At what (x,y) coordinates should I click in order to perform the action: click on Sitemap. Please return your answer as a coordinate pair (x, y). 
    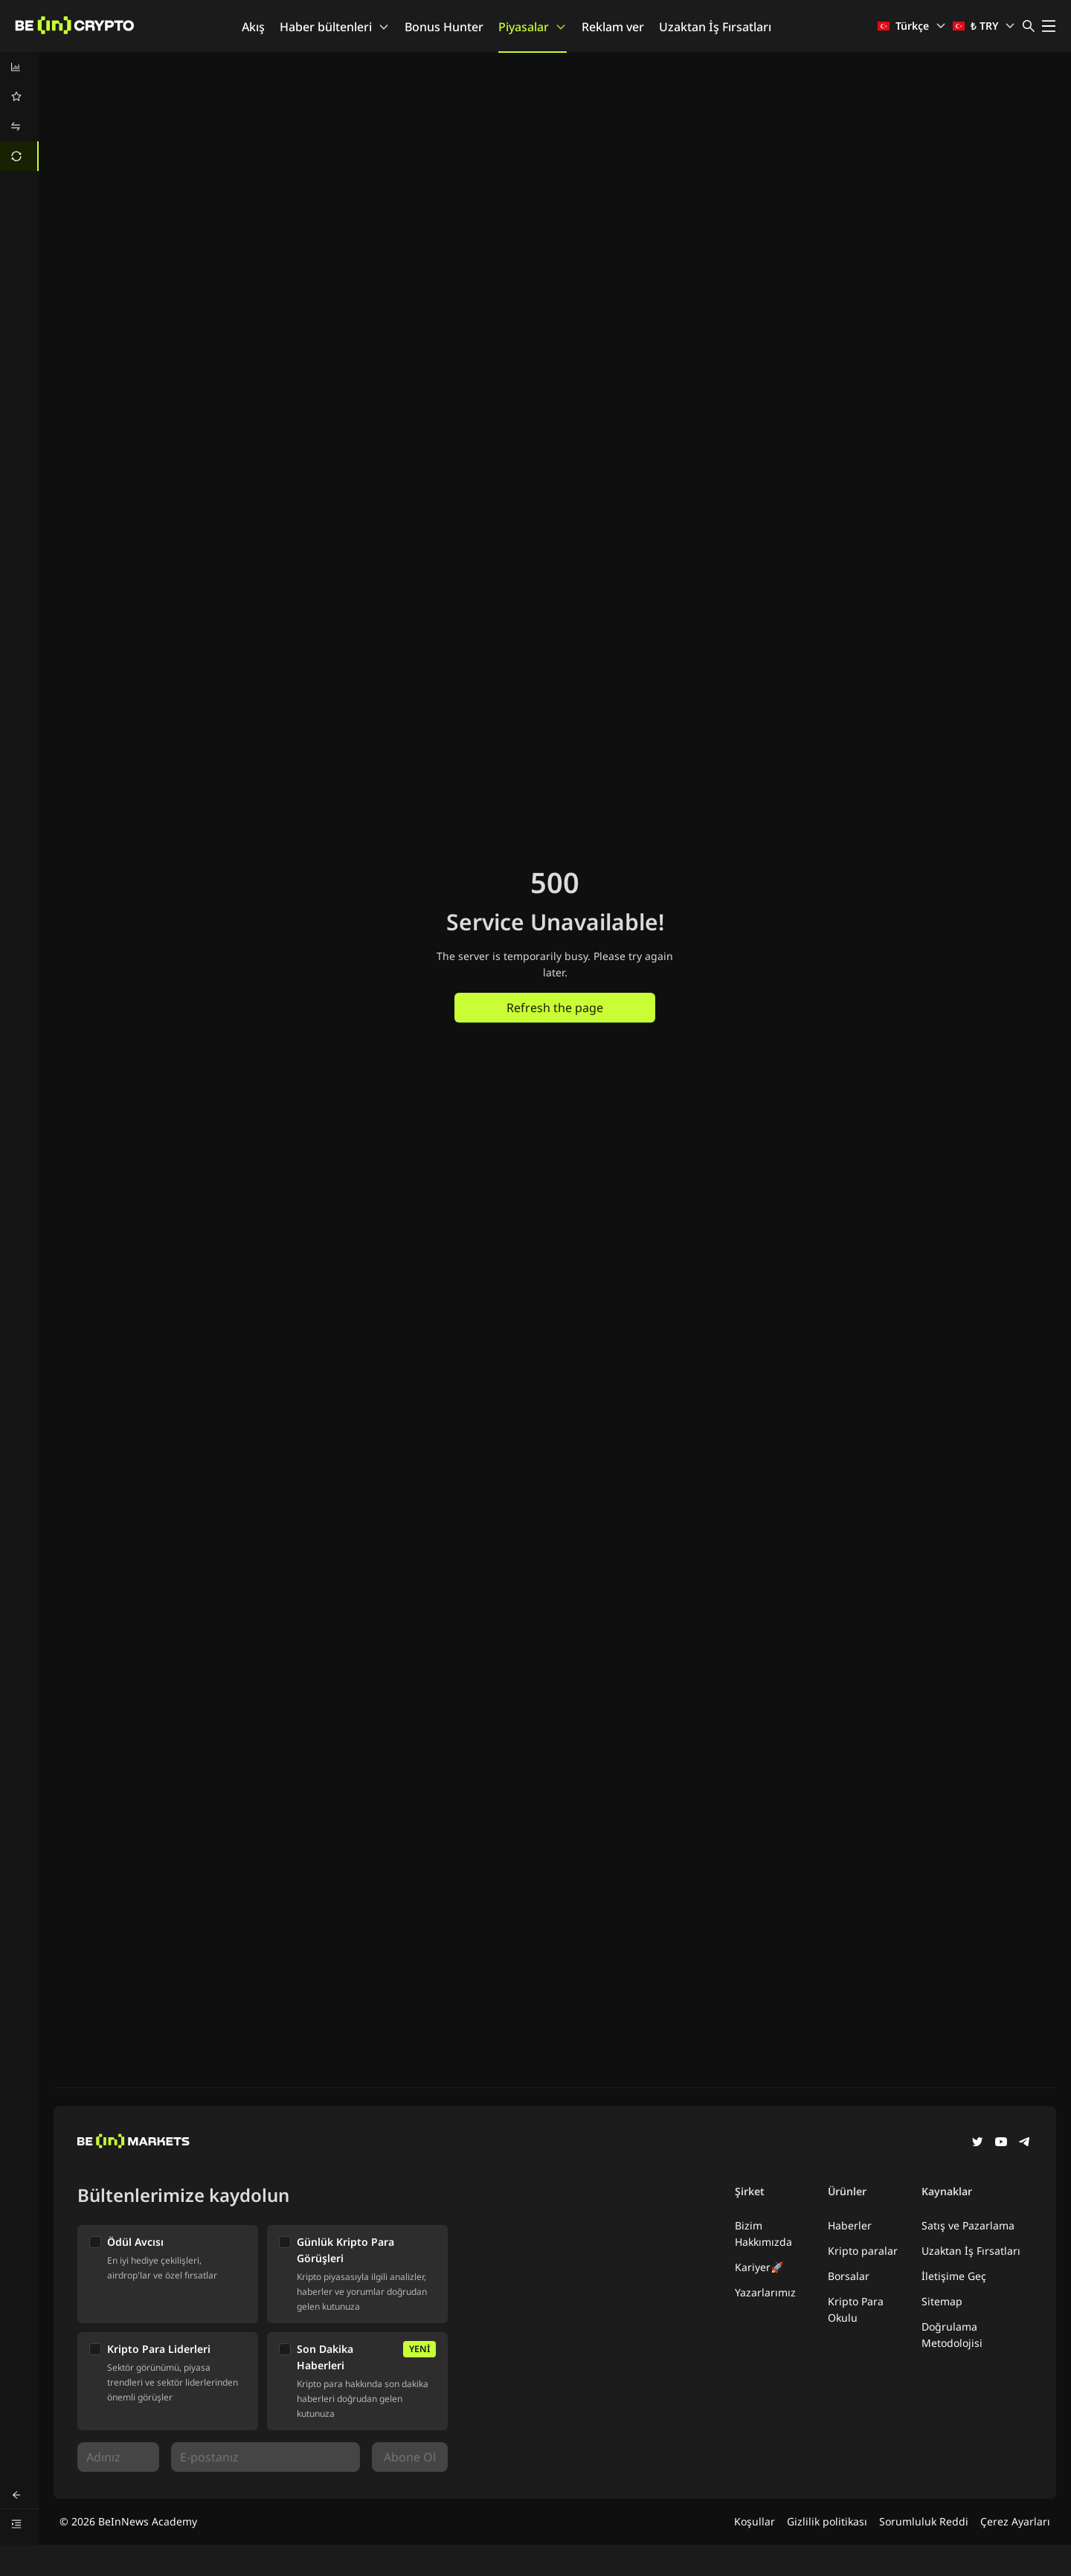
    Looking at the image, I should click on (942, 2301).